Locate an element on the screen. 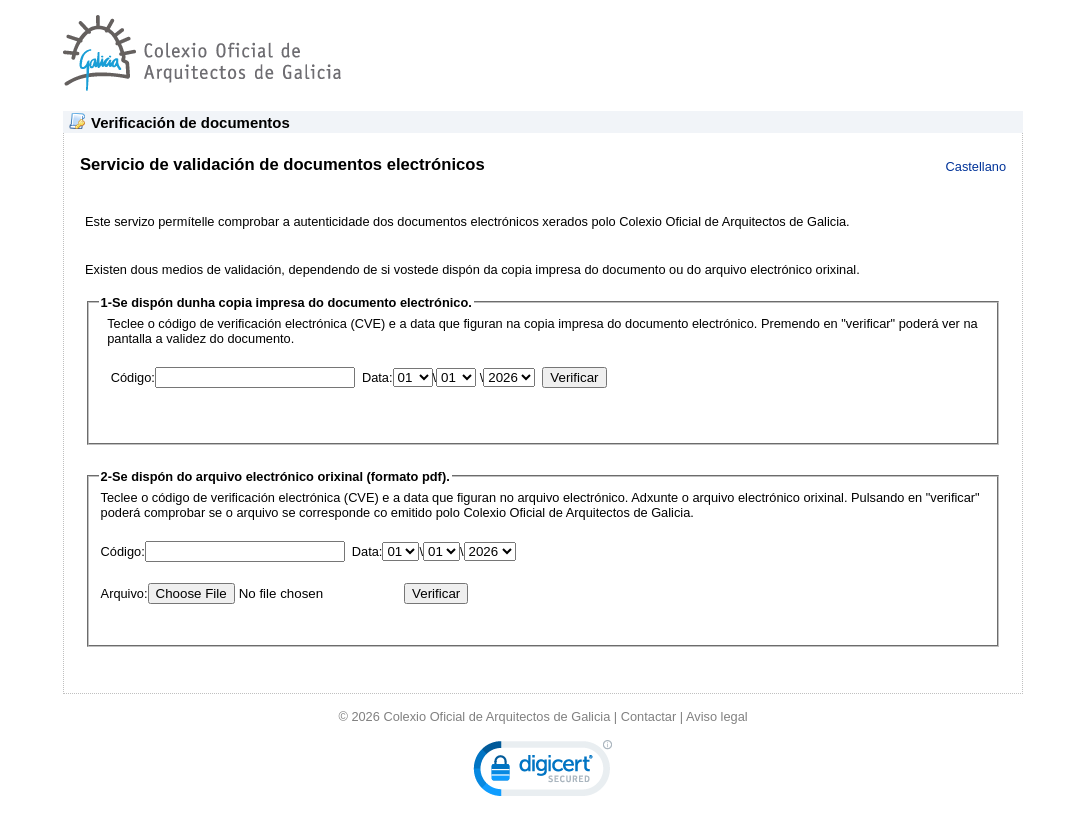  [link] is located at coordinates (543, 773).